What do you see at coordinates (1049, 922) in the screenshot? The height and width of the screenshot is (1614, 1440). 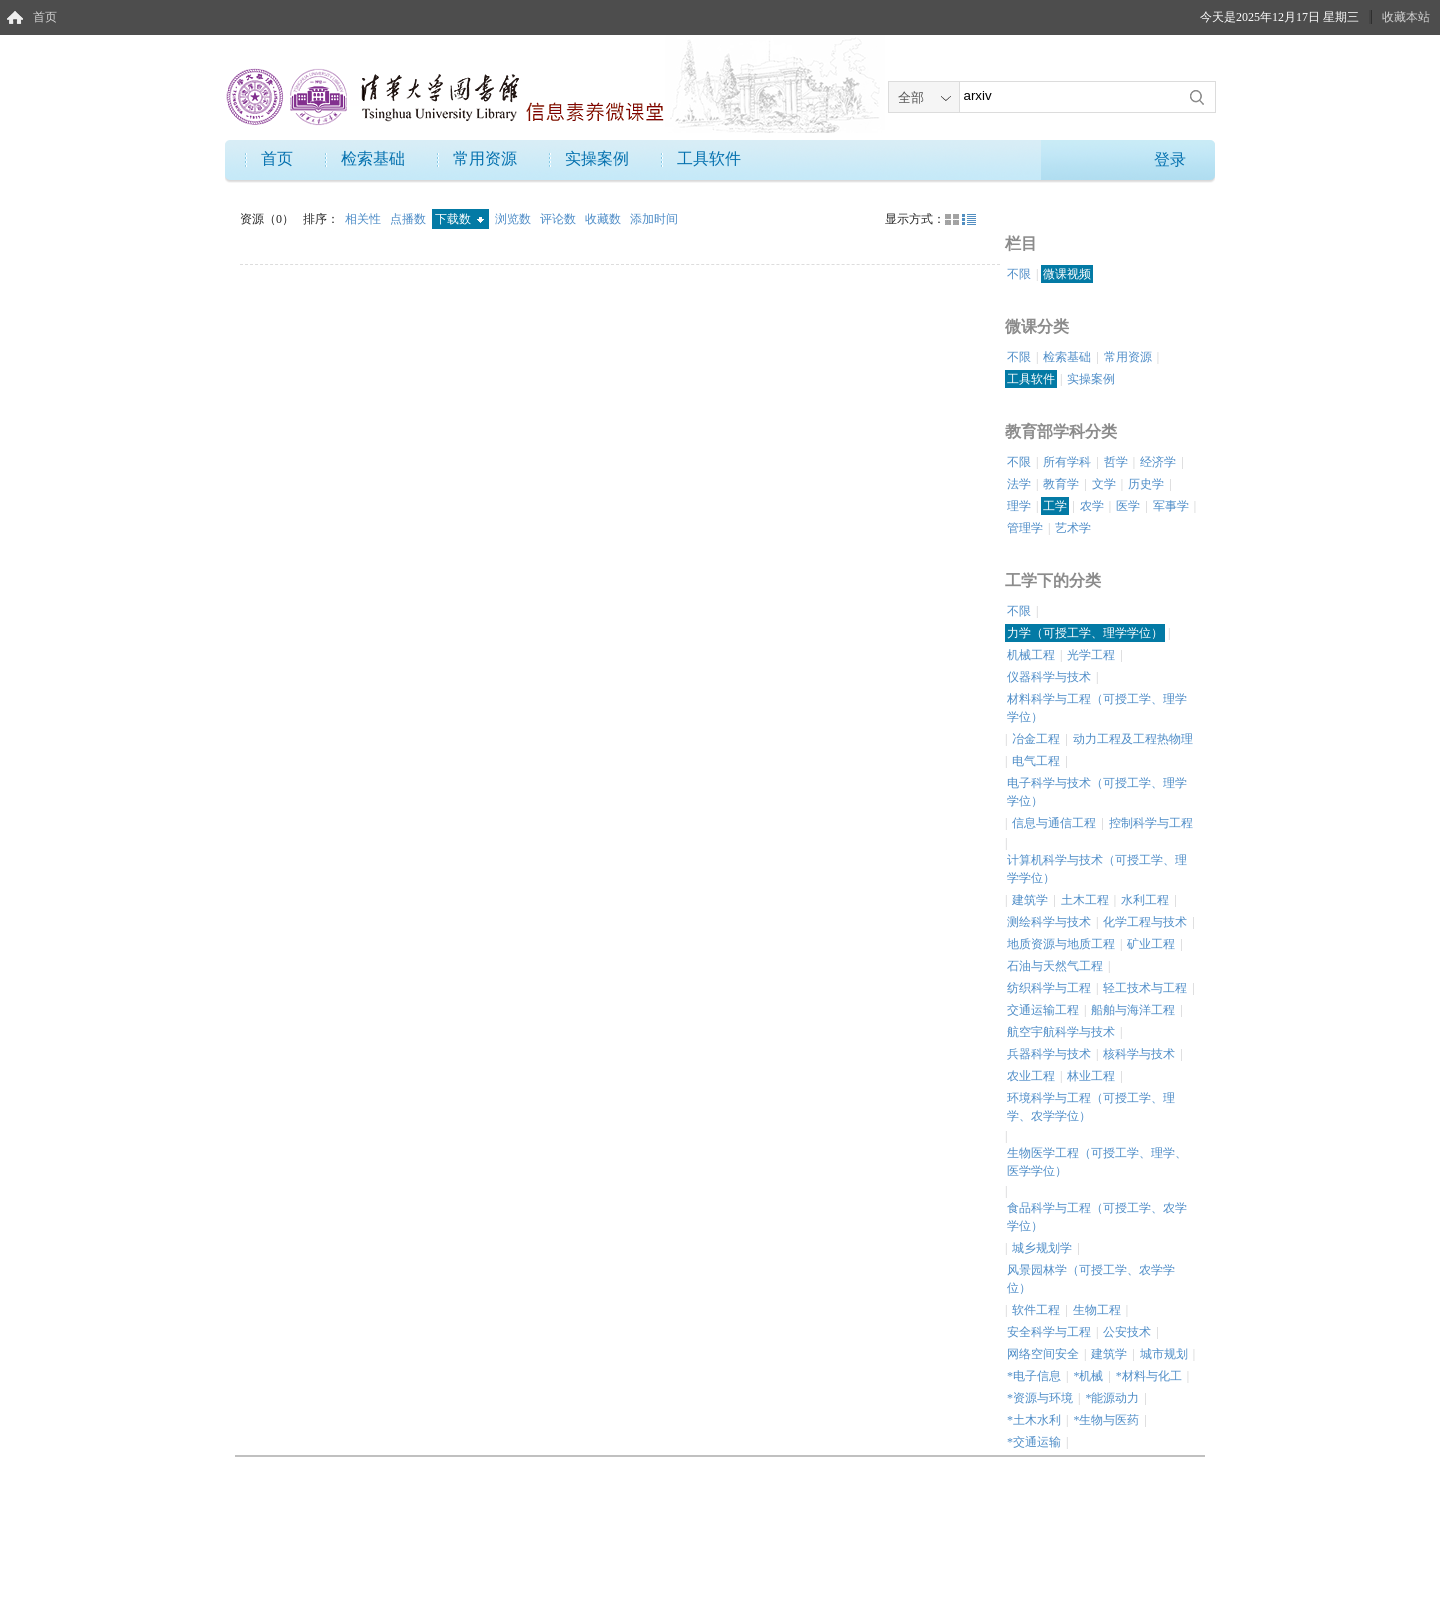 I see `测绘科学与技术` at bounding box center [1049, 922].